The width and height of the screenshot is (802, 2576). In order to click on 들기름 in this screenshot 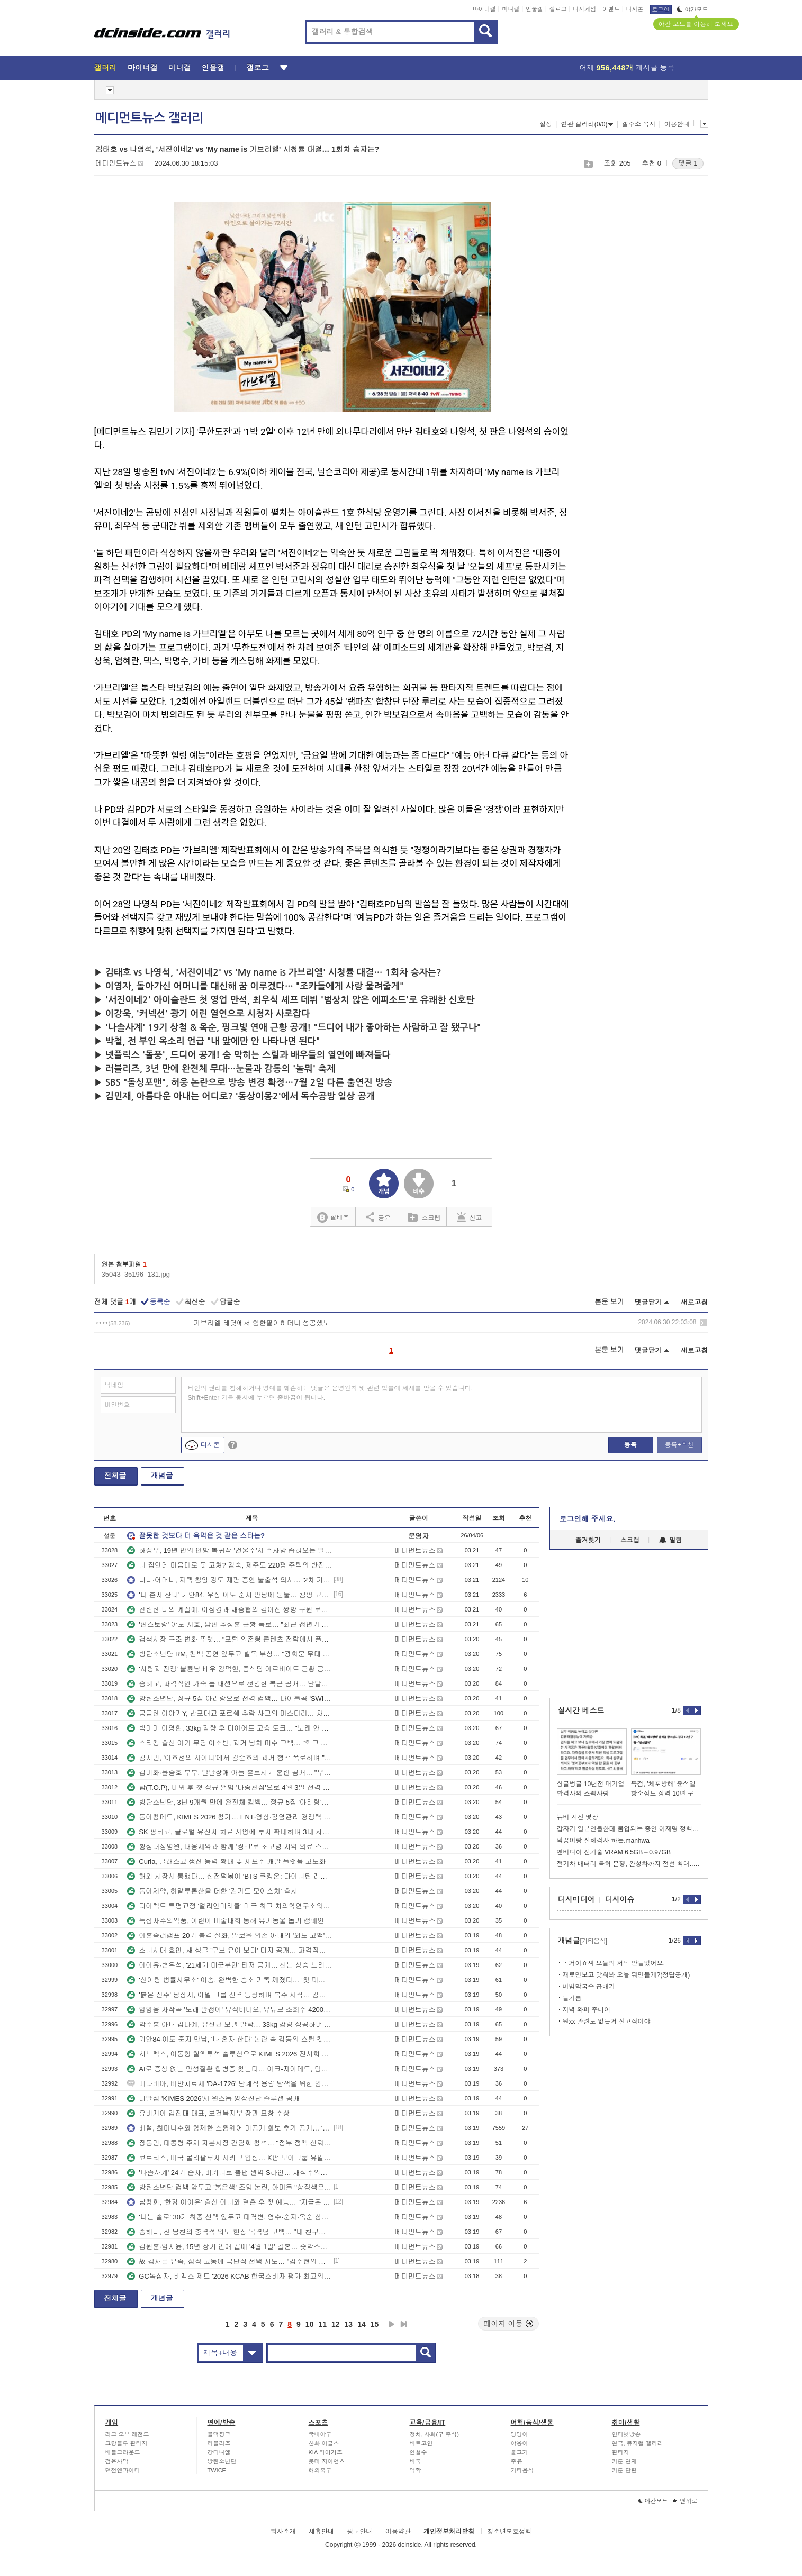, I will do `click(572, 1998)`.